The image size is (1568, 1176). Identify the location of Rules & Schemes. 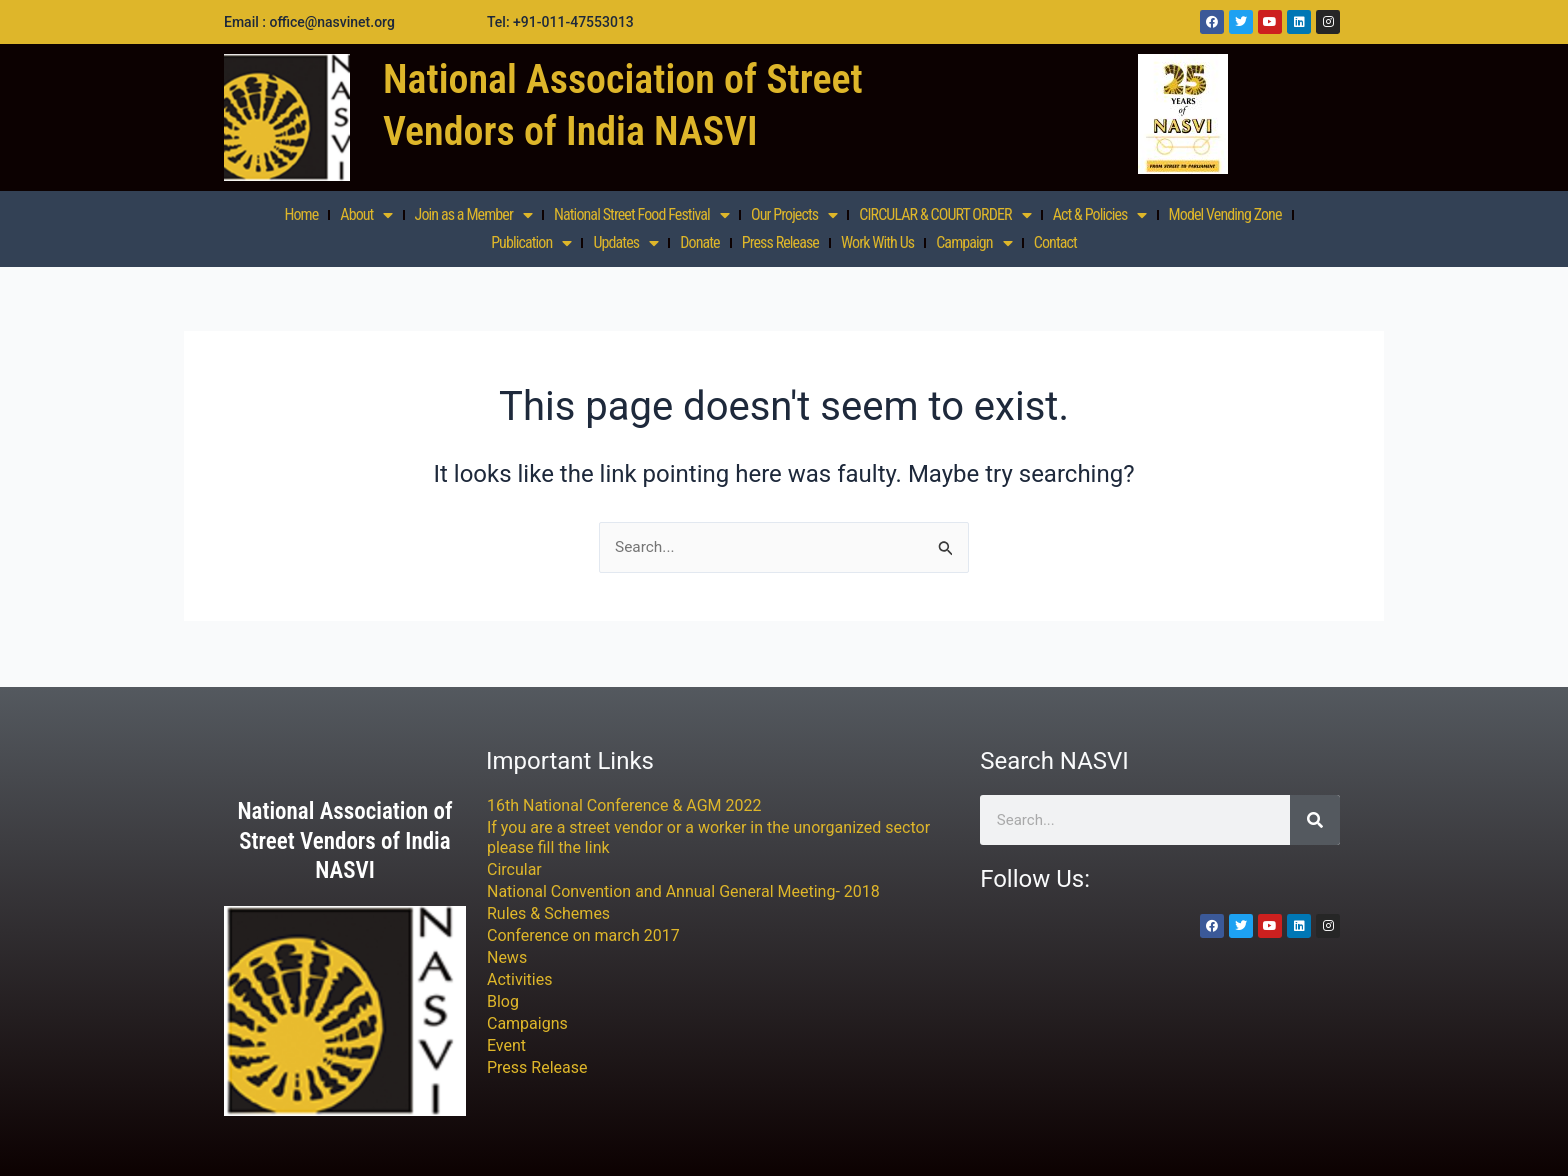
(548, 913).